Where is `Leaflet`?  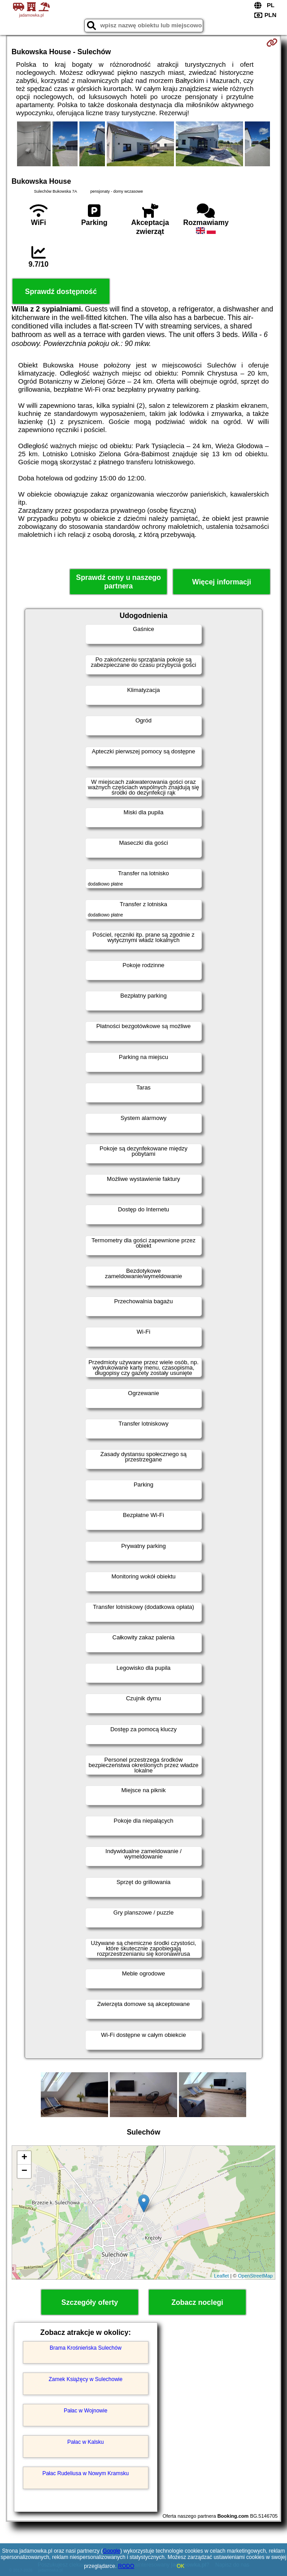
Leaflet is located at coordinates (221, 2275).